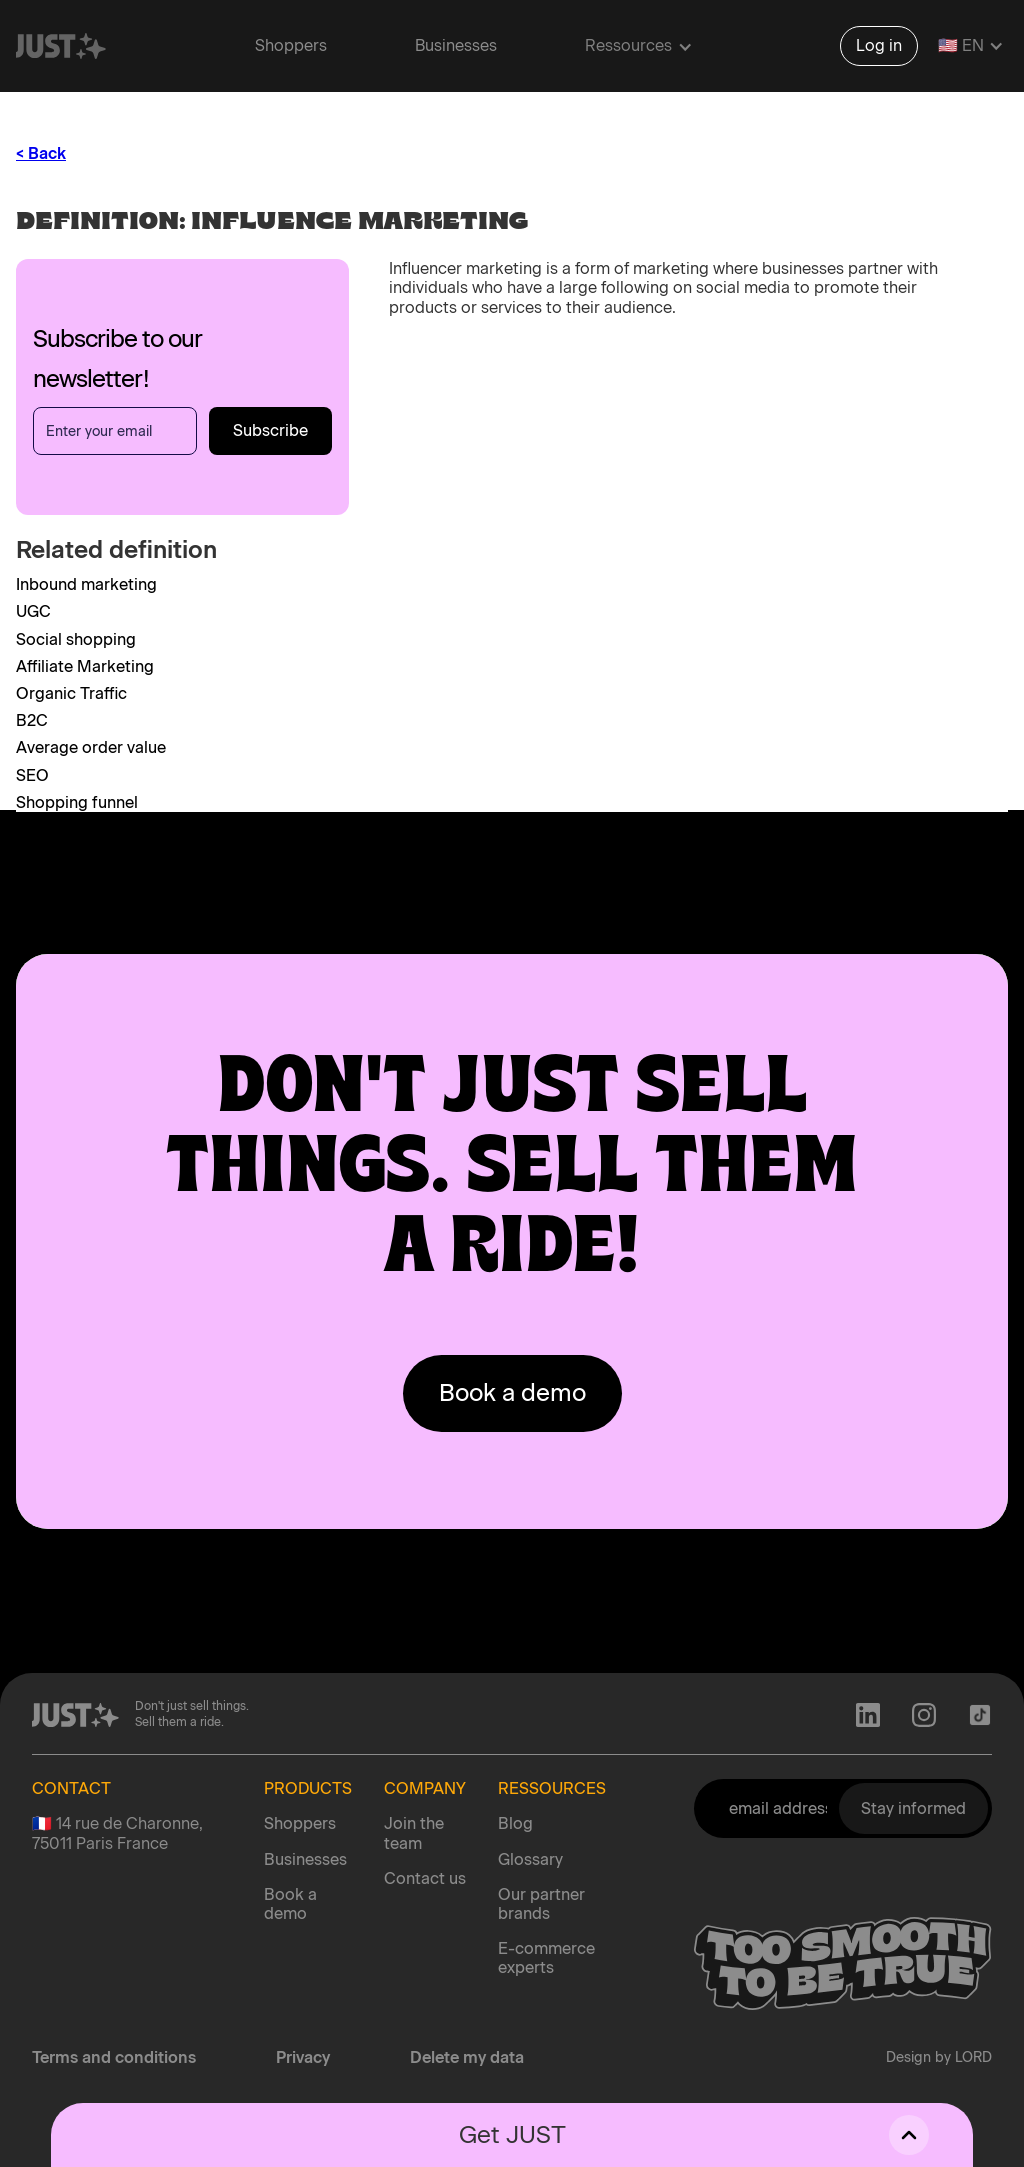 Image resolution: width=1024 pixels, height=2167 pixels. What do you see at coordinates (86, 584) in the screenshot?
I see `Inbound marketing` at bounding box center [86, 584].